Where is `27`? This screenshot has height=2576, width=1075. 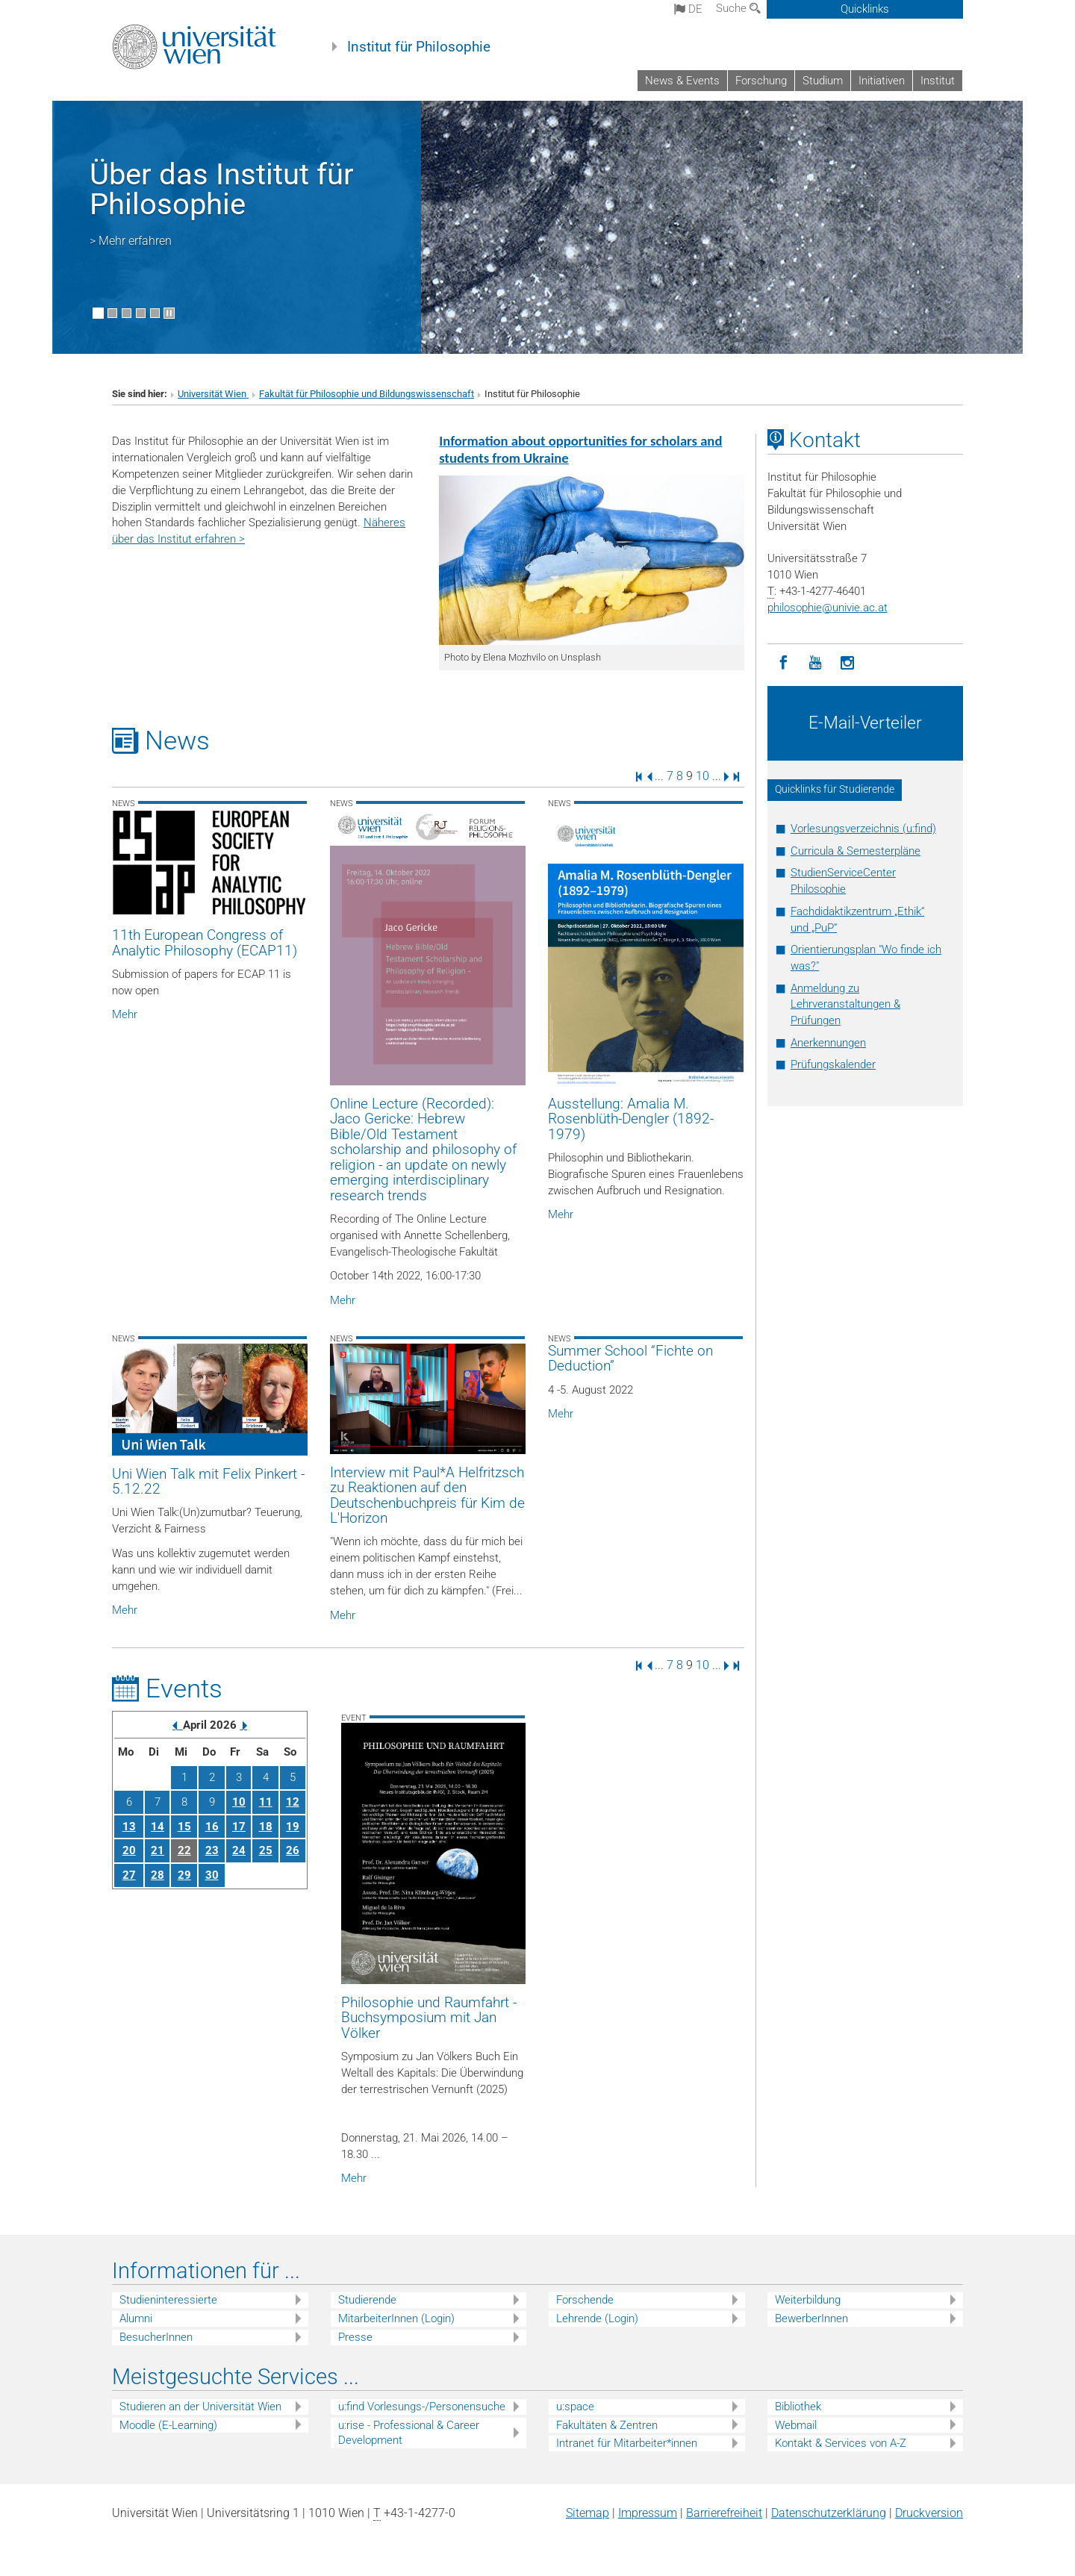
27 is located at coordinates (129, 1875).